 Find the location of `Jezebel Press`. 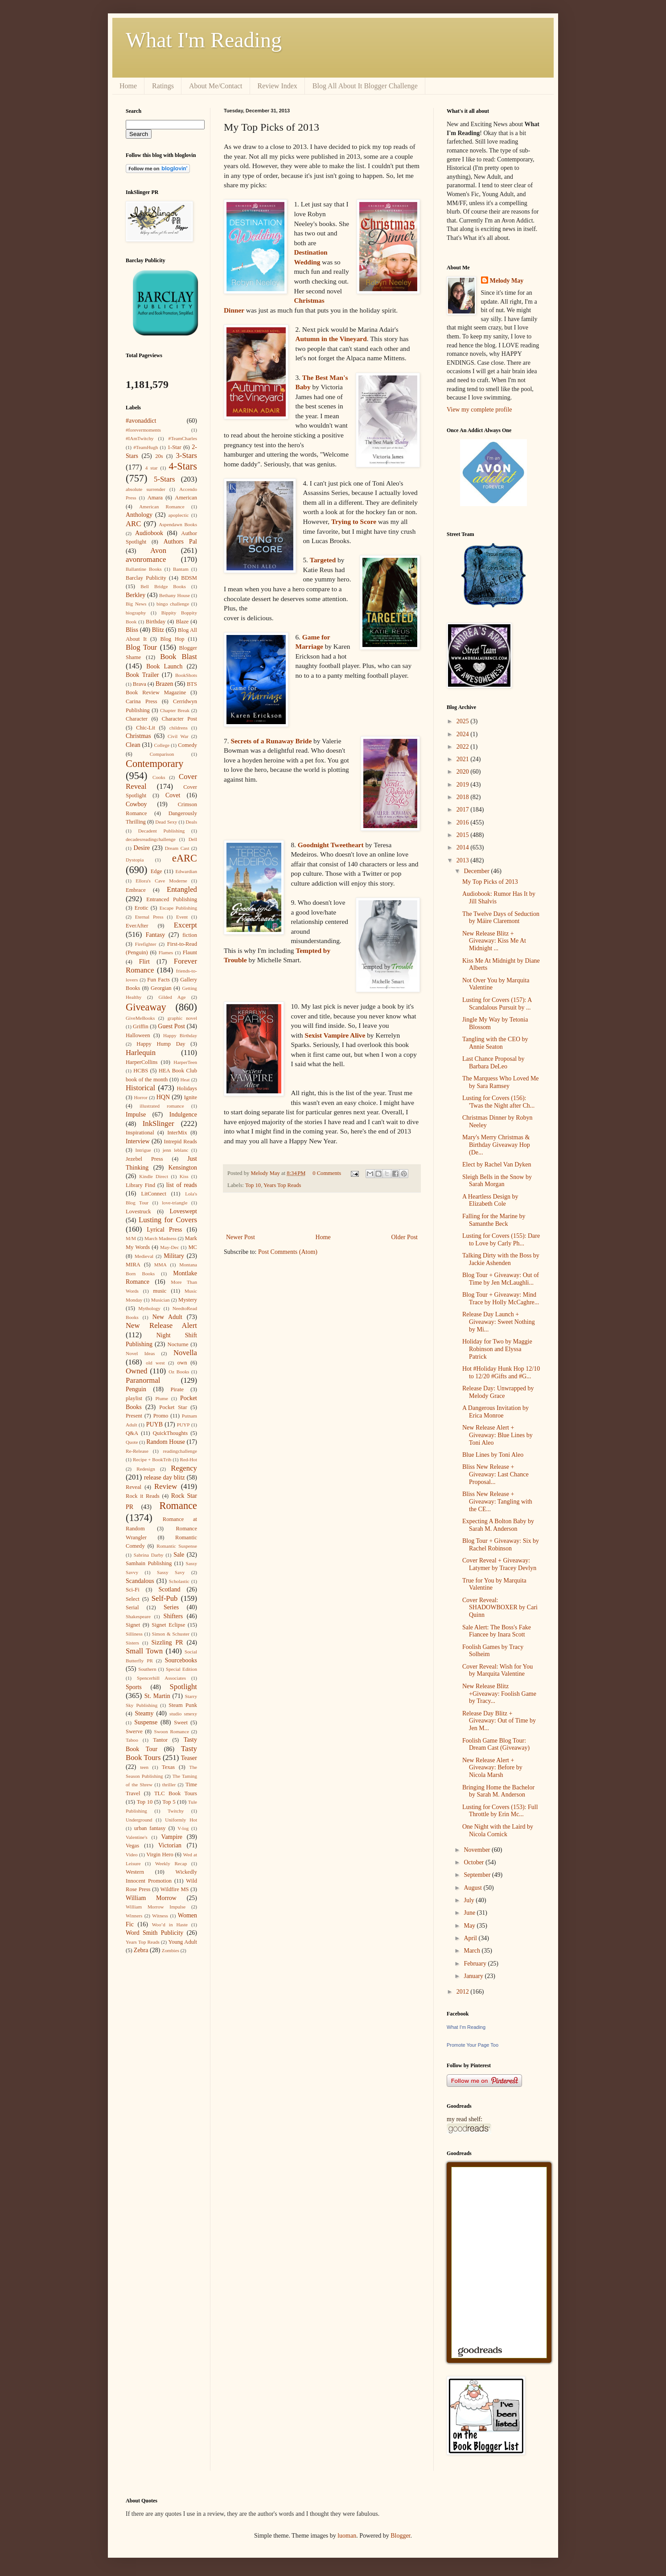

Jezebel Press is located at coordinates (144, 1159).